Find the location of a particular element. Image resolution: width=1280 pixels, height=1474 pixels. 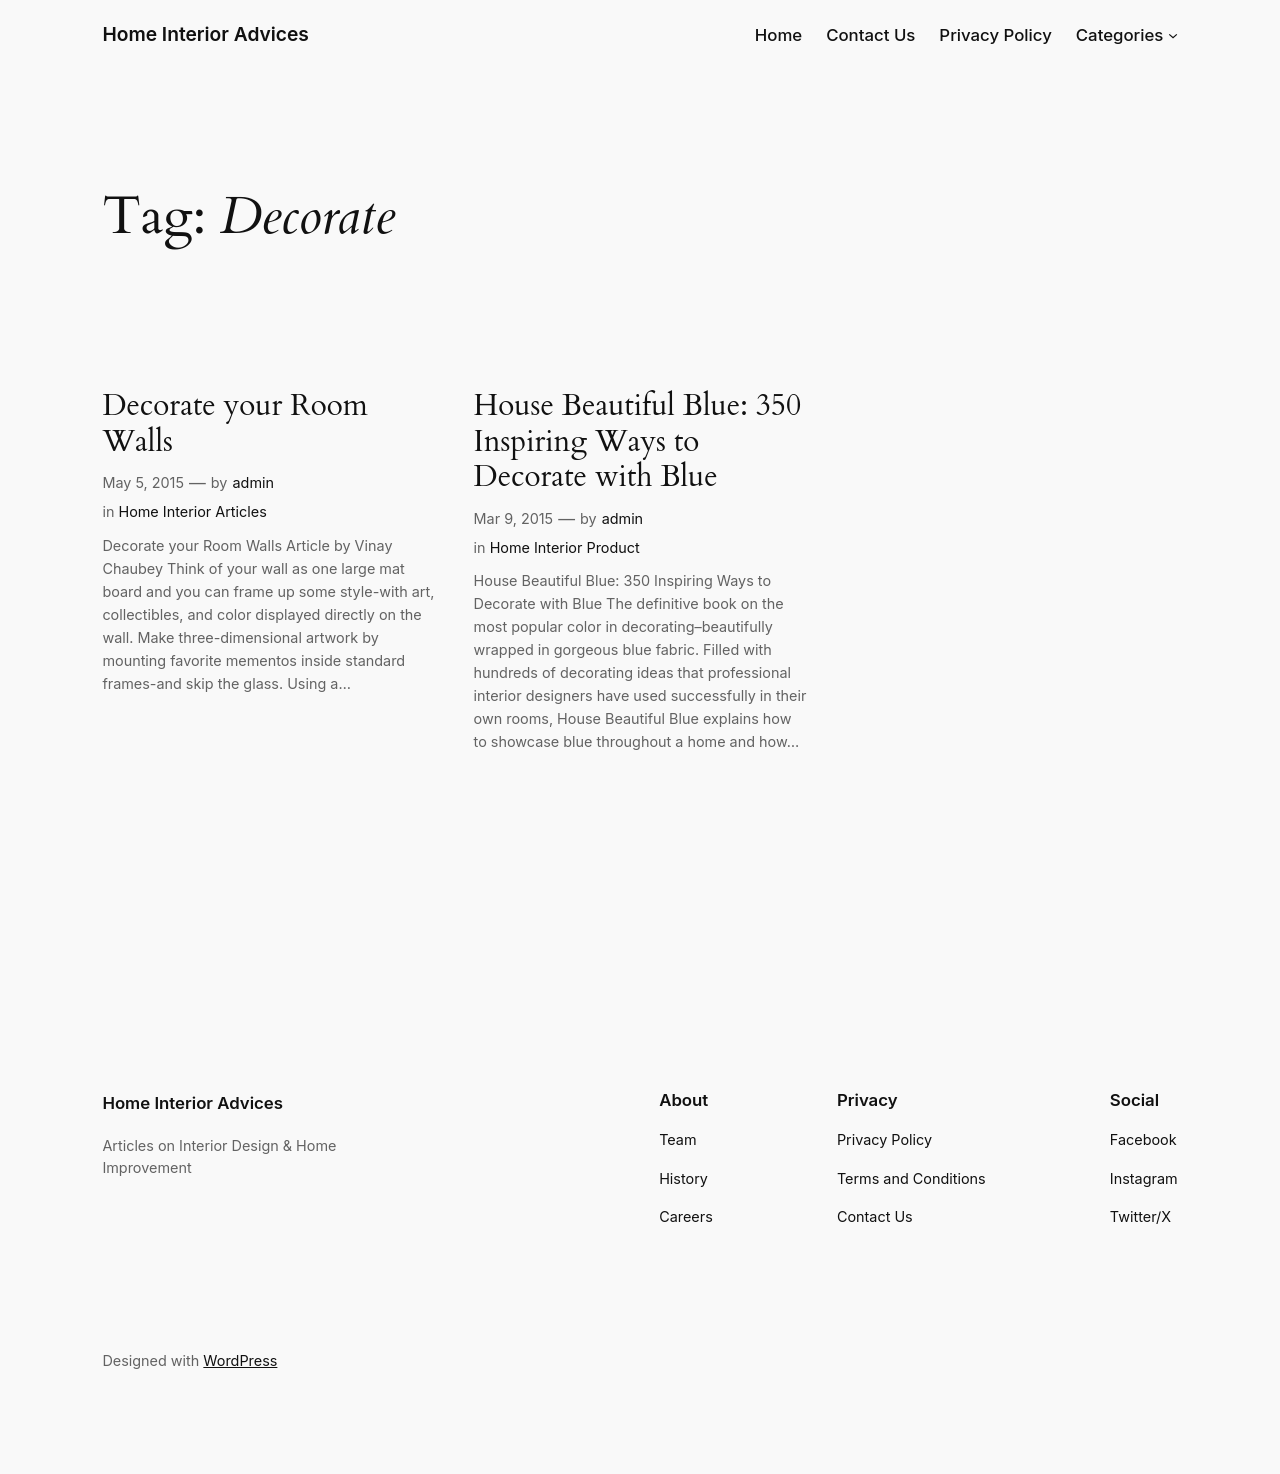

Home Interior Articles is located at coordinates (192, 511).